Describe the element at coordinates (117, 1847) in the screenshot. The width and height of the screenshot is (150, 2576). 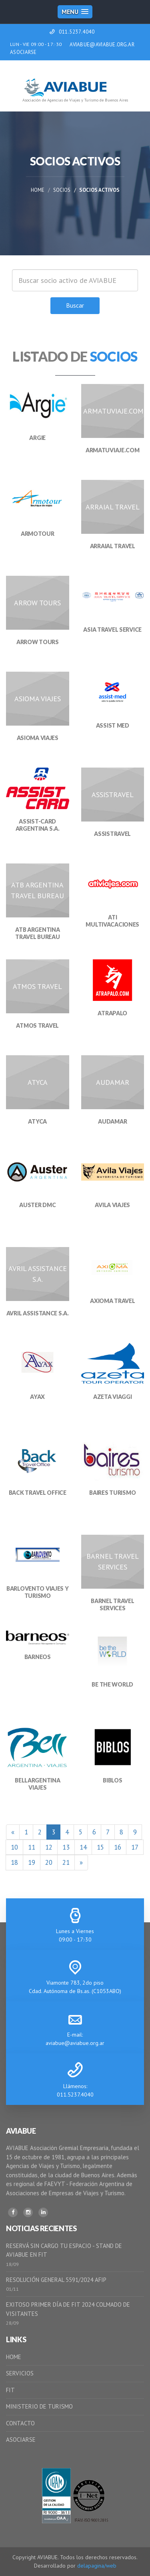
I see `16` at that location.